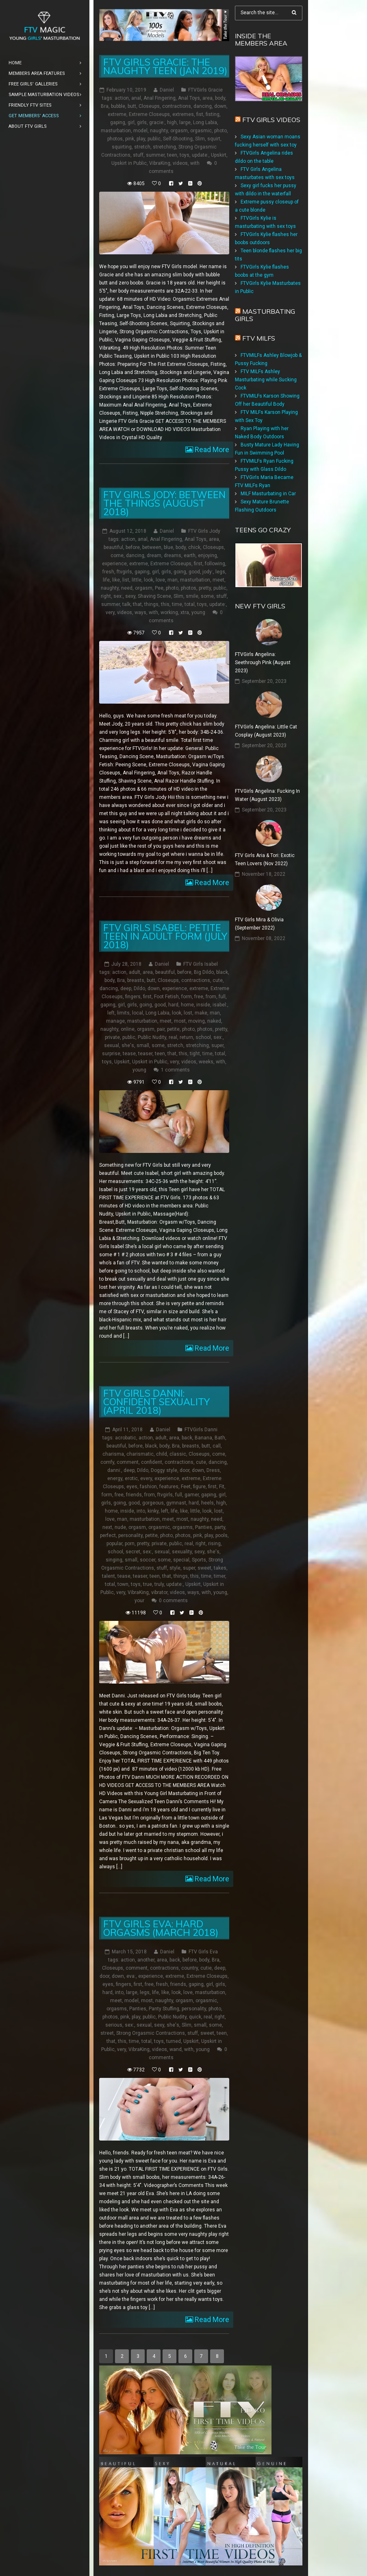 The height and width of the screenshot is (2576, 367). Describe the element at coordinates (147, 1560) in the screenshot. I see `soccer` at that location.